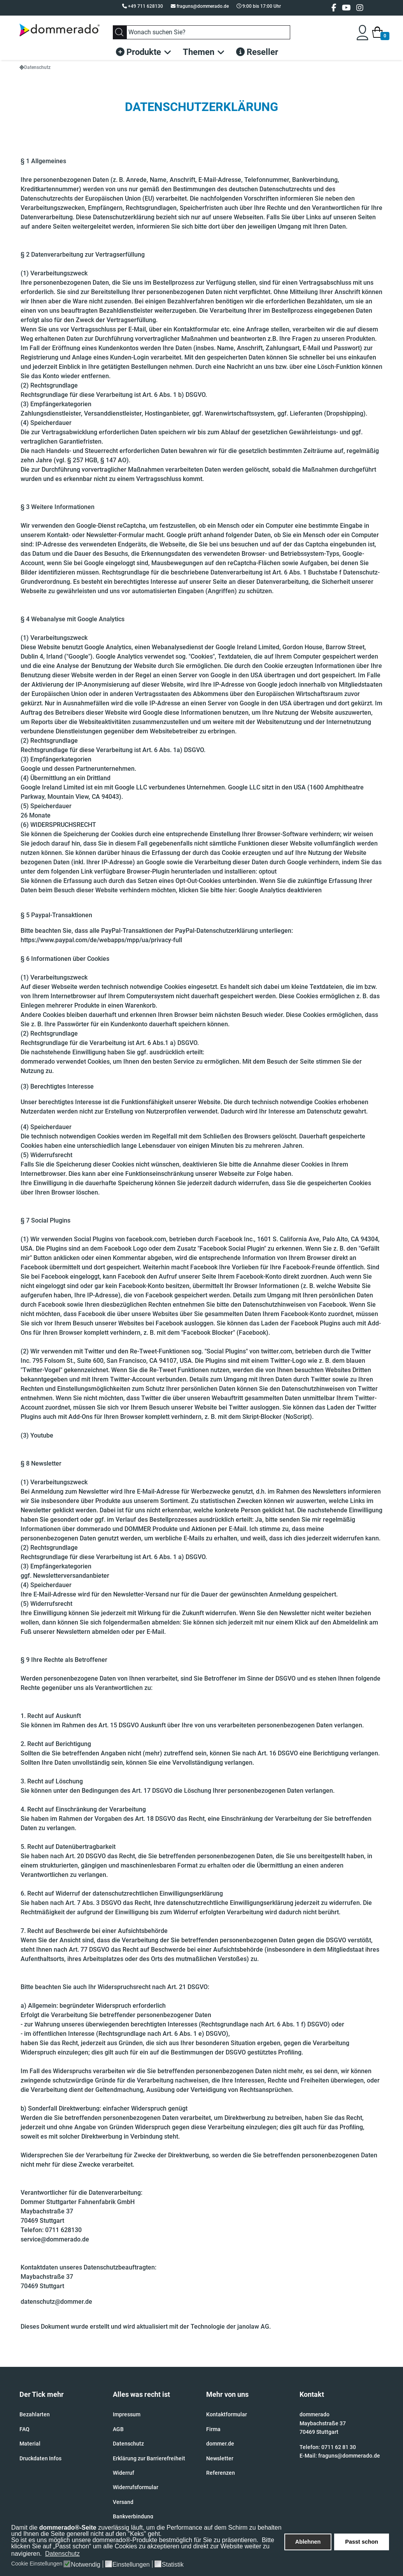  I want to click on Produkte, so click(138, 52).